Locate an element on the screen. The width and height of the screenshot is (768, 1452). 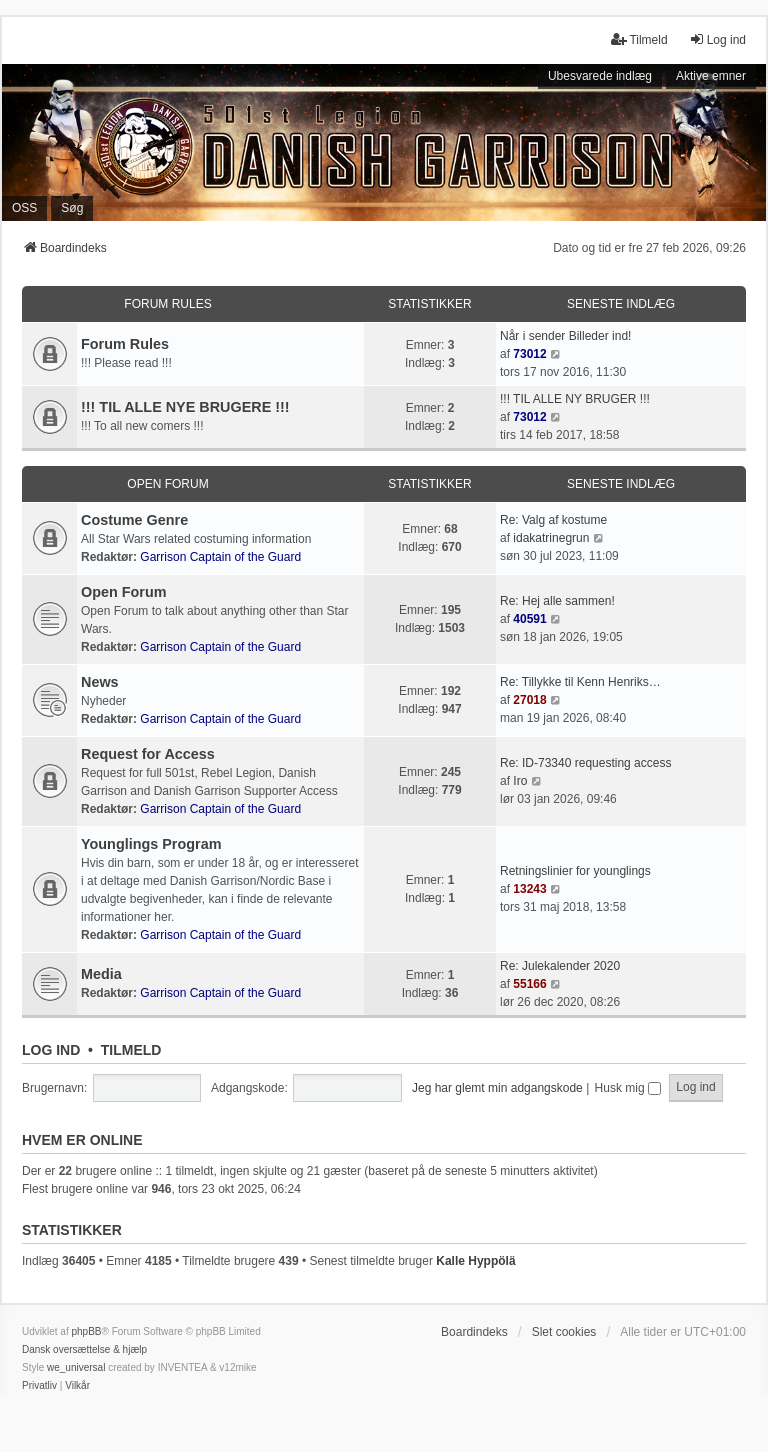
Re: Julekalender 2020 is located at coordinates (560, 966).